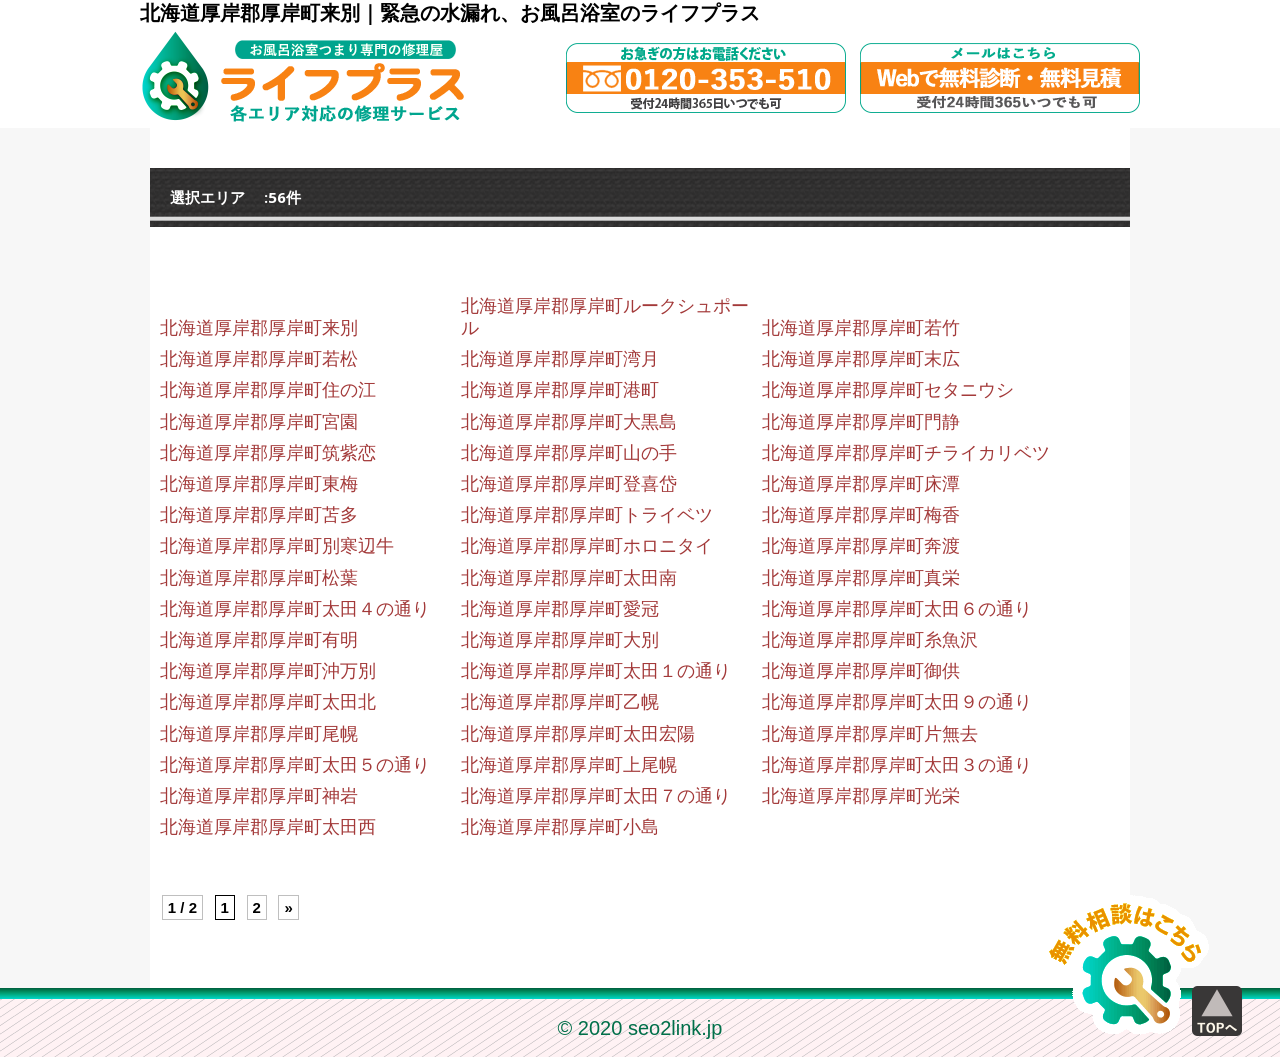 This screenshot has width=1280, height=1057. I want to click on 北海道厚岸郡厚岸町沖万別, so click(268, 671).